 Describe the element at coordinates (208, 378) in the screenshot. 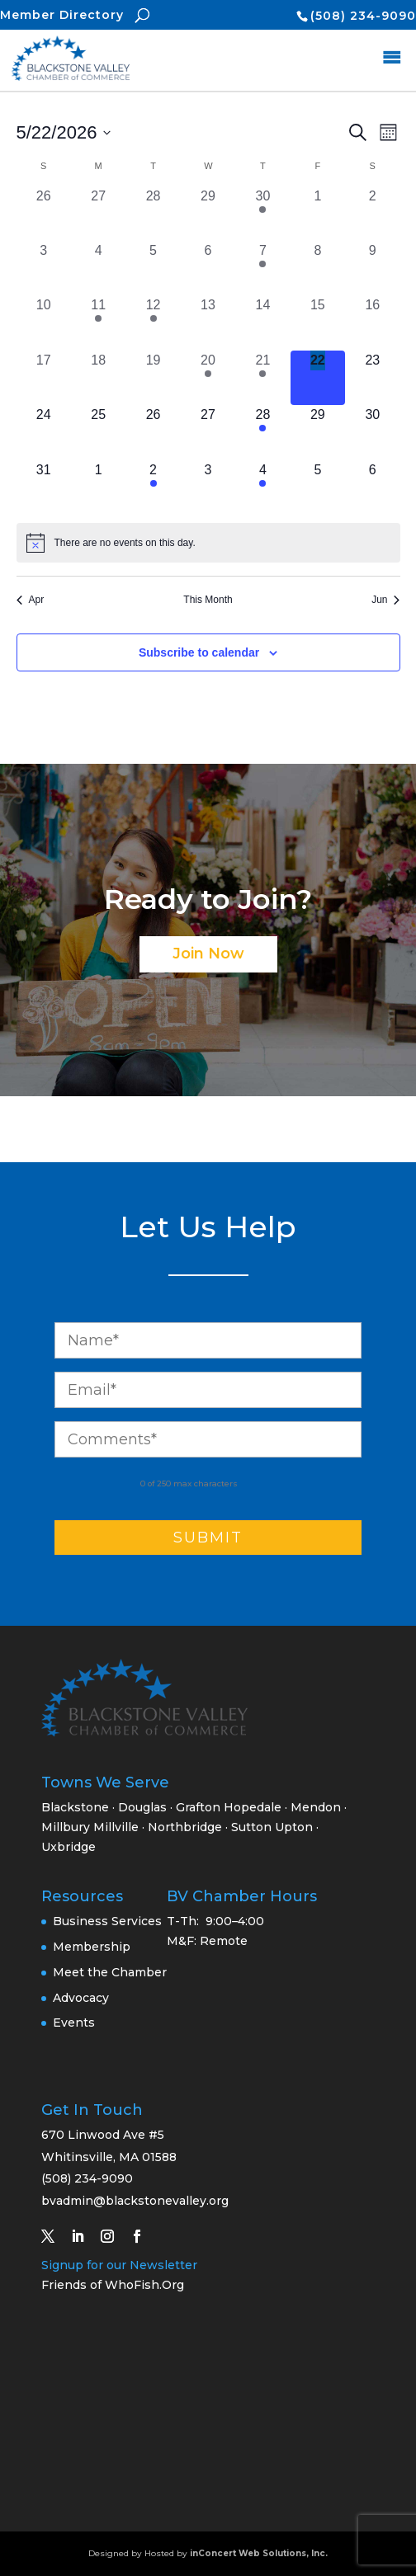

I see `[May 20, 2 events, past day]` at that location.